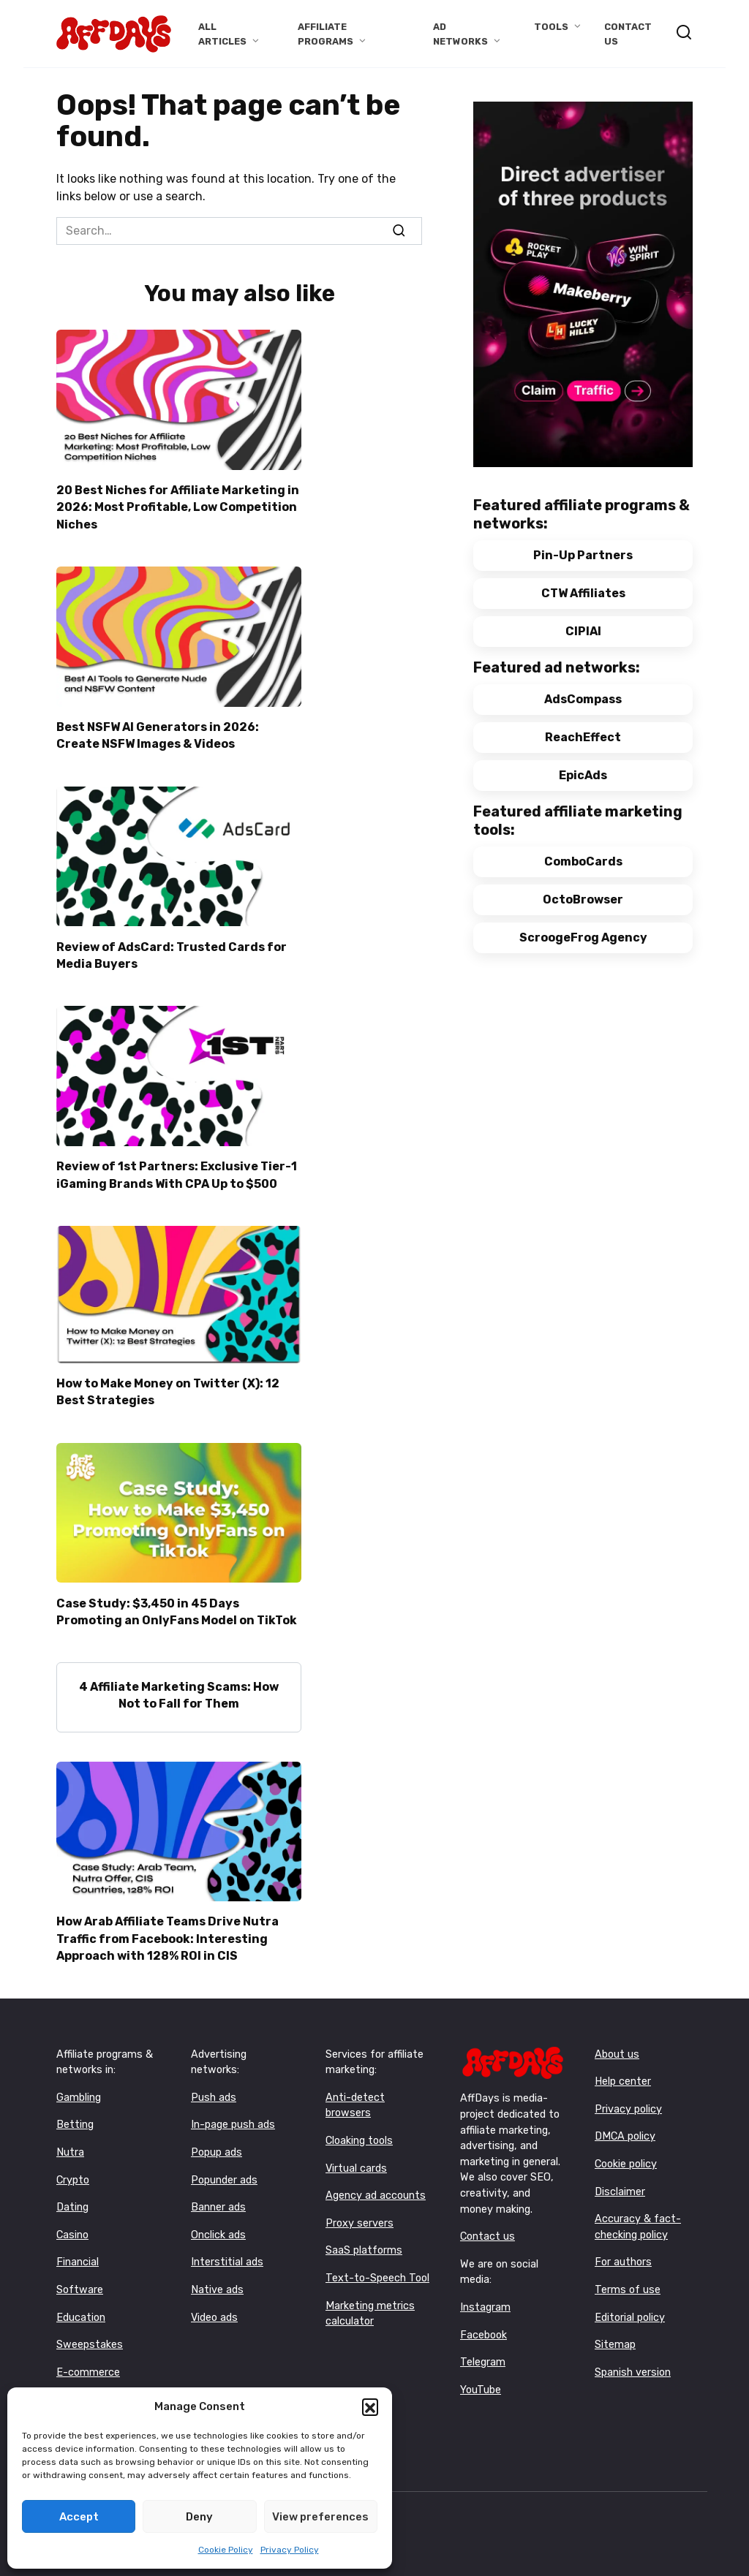  I want to click on In-page push ads, so click(233, 2111).